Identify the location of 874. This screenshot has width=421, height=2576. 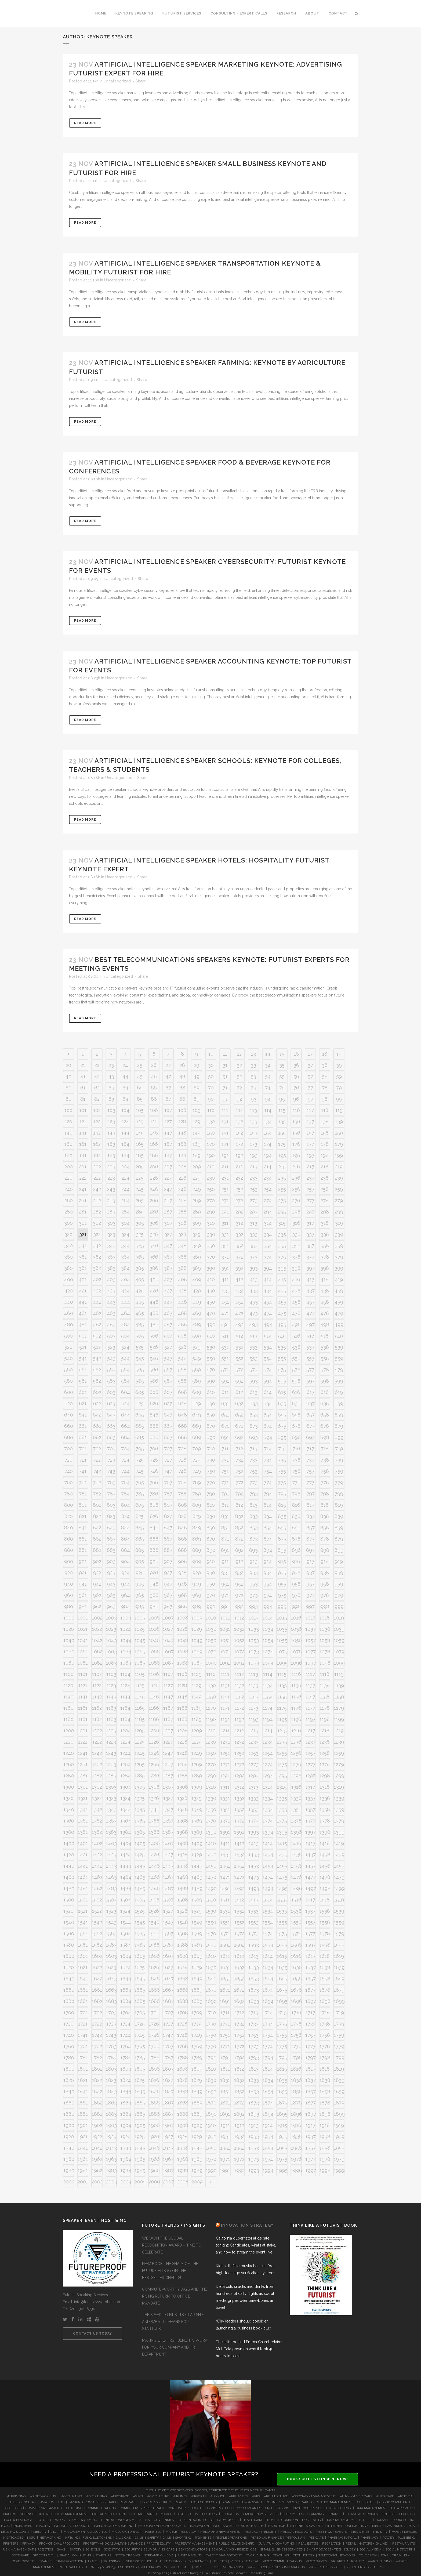
(268, 1539).